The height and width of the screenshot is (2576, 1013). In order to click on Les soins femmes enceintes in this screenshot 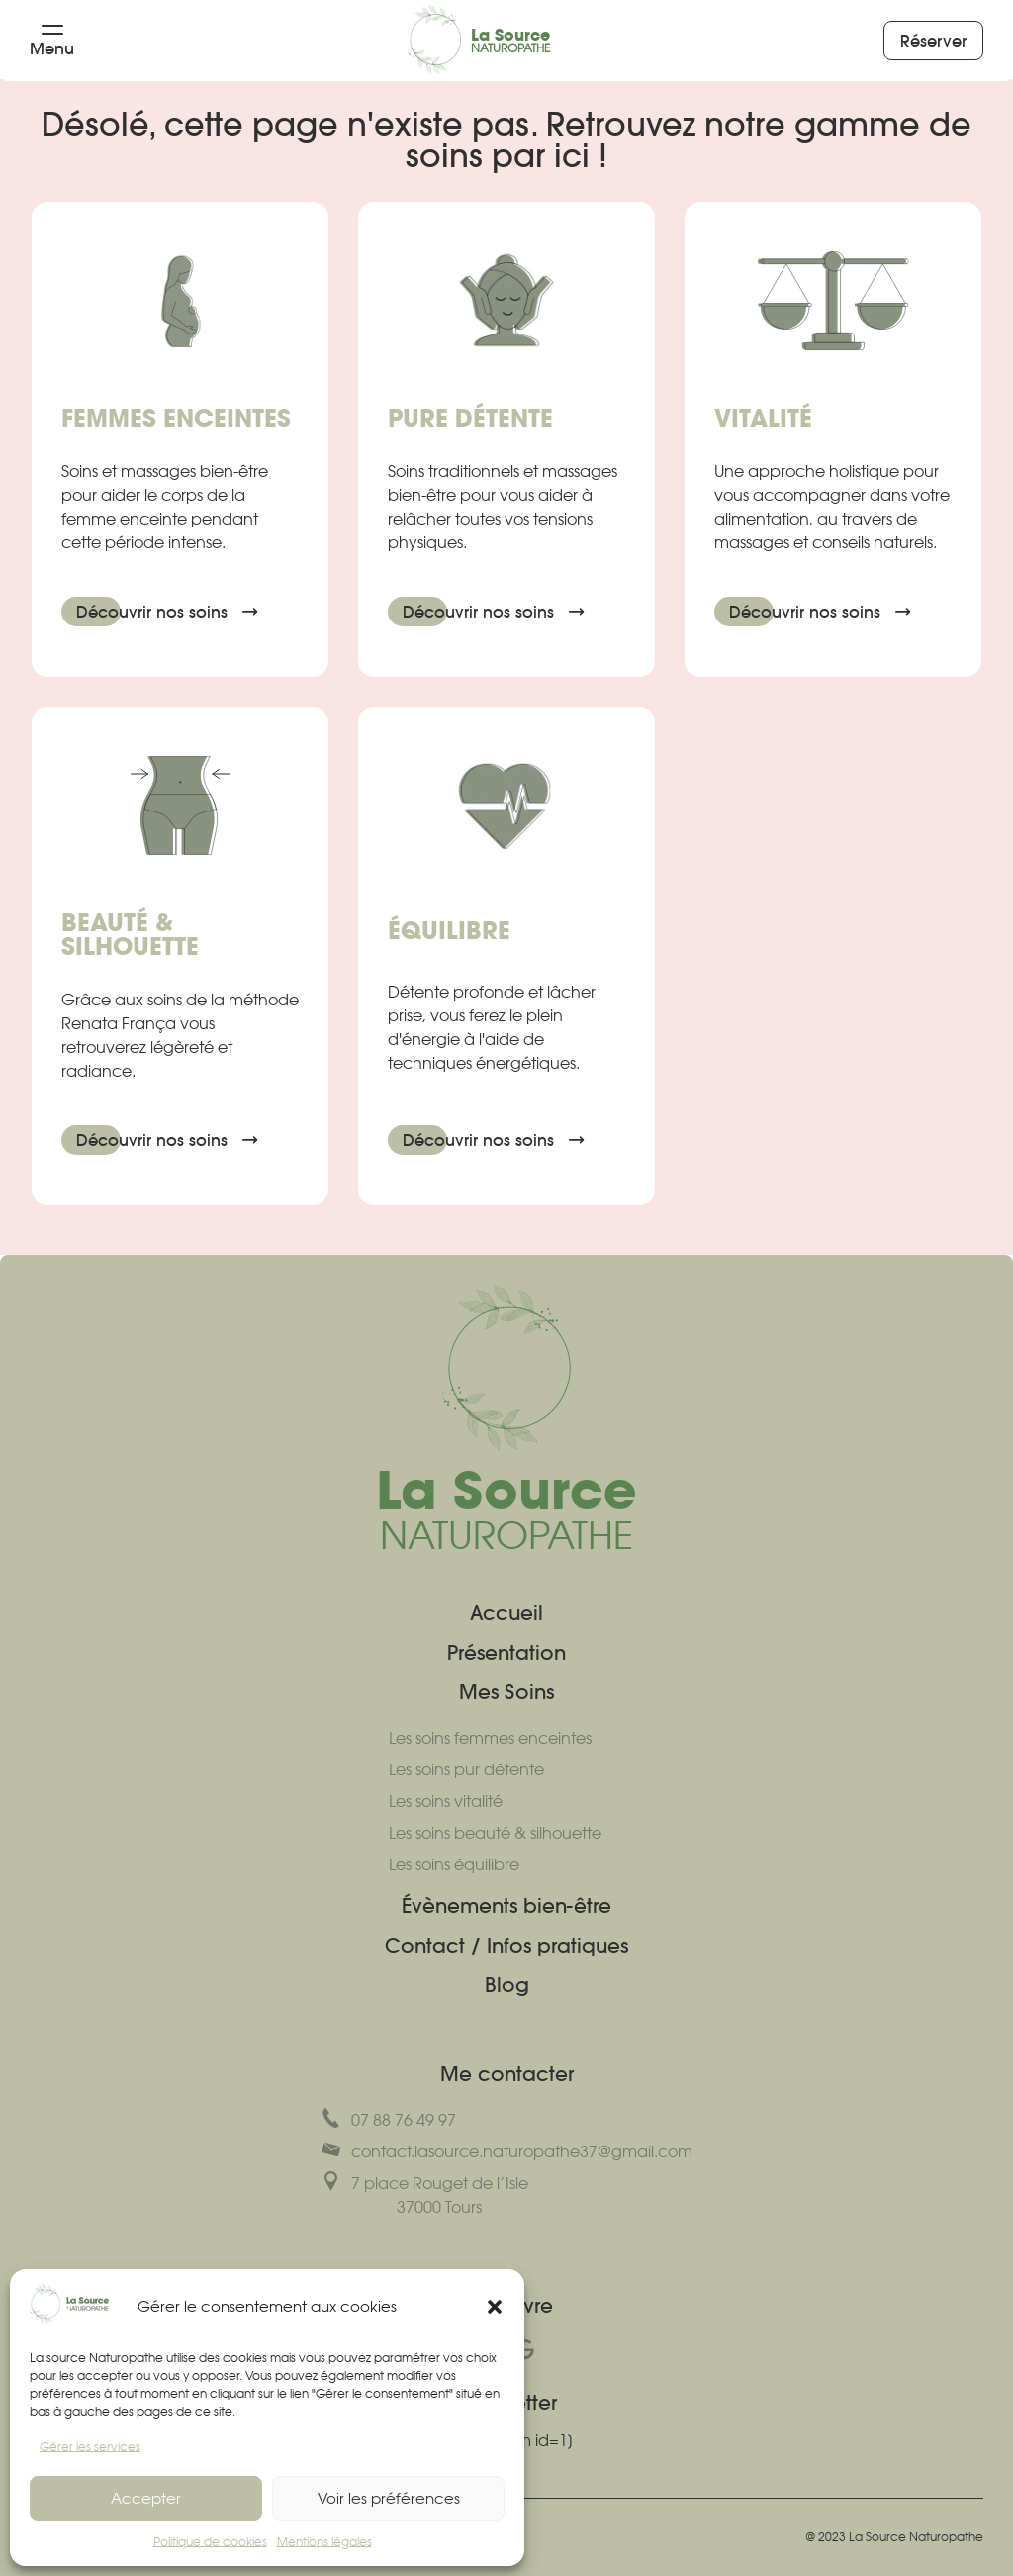, I will do `click(490, 1738)`.